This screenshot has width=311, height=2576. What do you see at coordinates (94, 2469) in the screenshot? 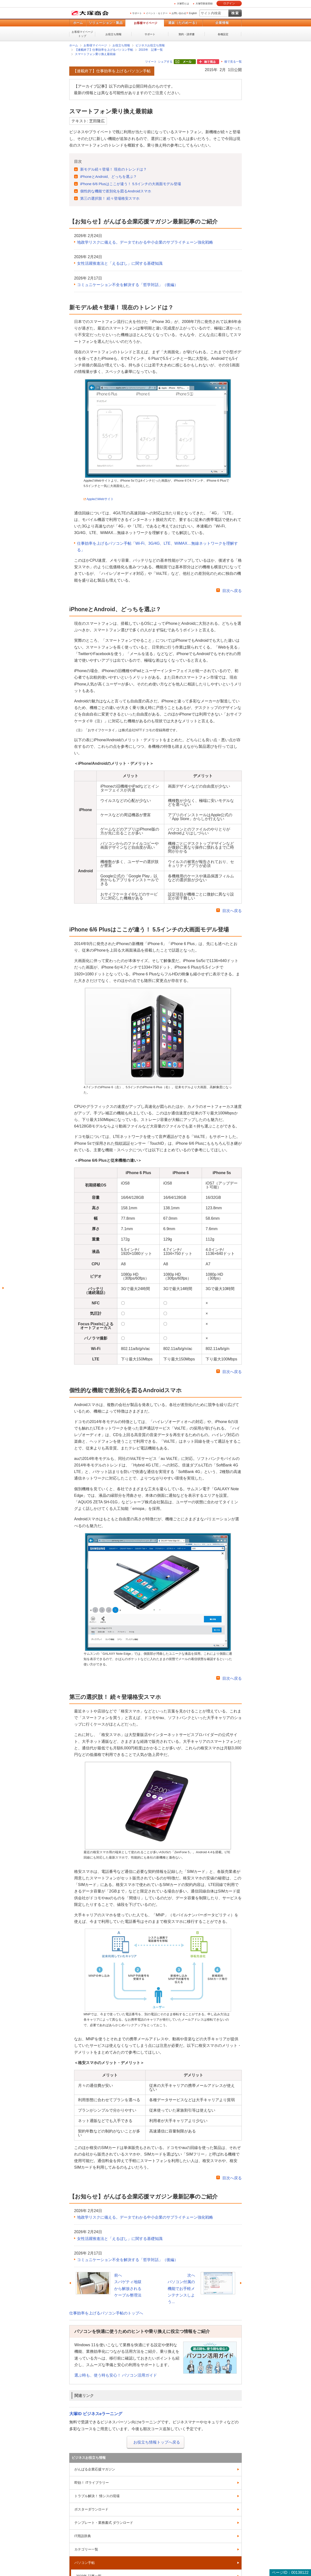
I see `がんばる企業応援マガジン` at bounding box center [94, 2469].